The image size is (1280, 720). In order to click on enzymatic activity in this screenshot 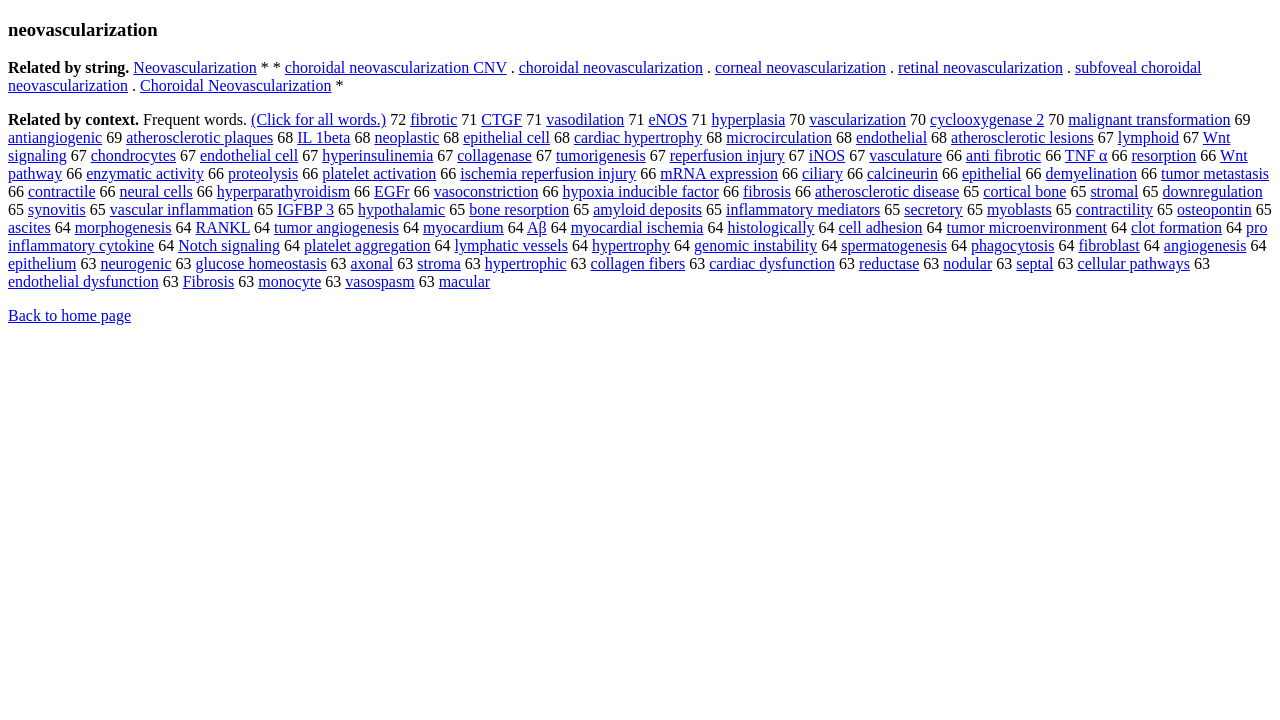, I will do `click(145, 173)`.